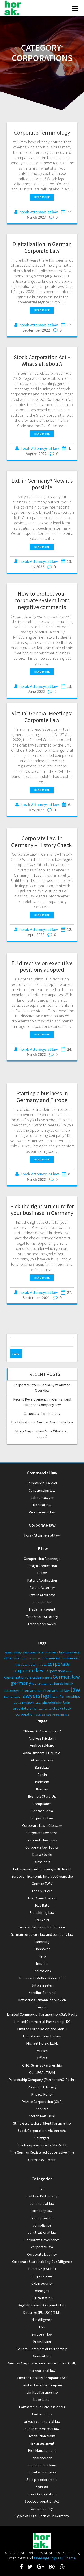 The height and width of the screenshot is (2576, 84). What do you see at coordinates (42, 2349) in the screenshot?
I see `General Commercial Partnership` at bounding box center [42, 2349].